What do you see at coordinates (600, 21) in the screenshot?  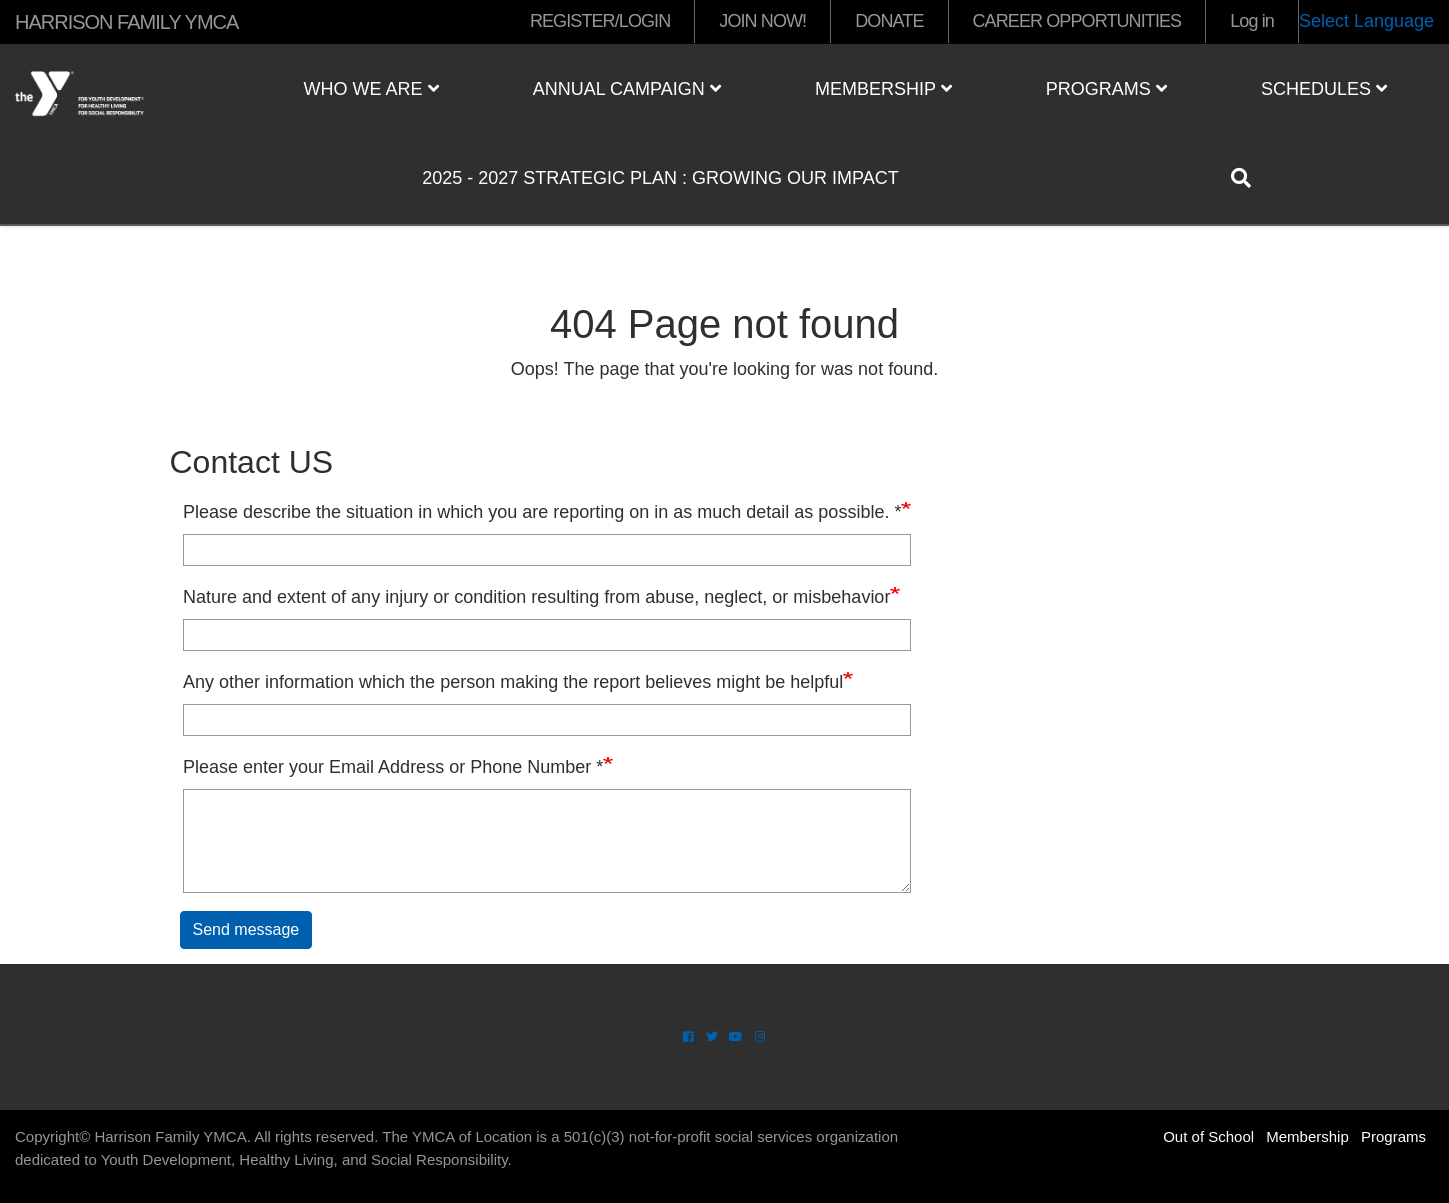 I see `REGISTER/LOGIN` at bounding box center [600, 21].